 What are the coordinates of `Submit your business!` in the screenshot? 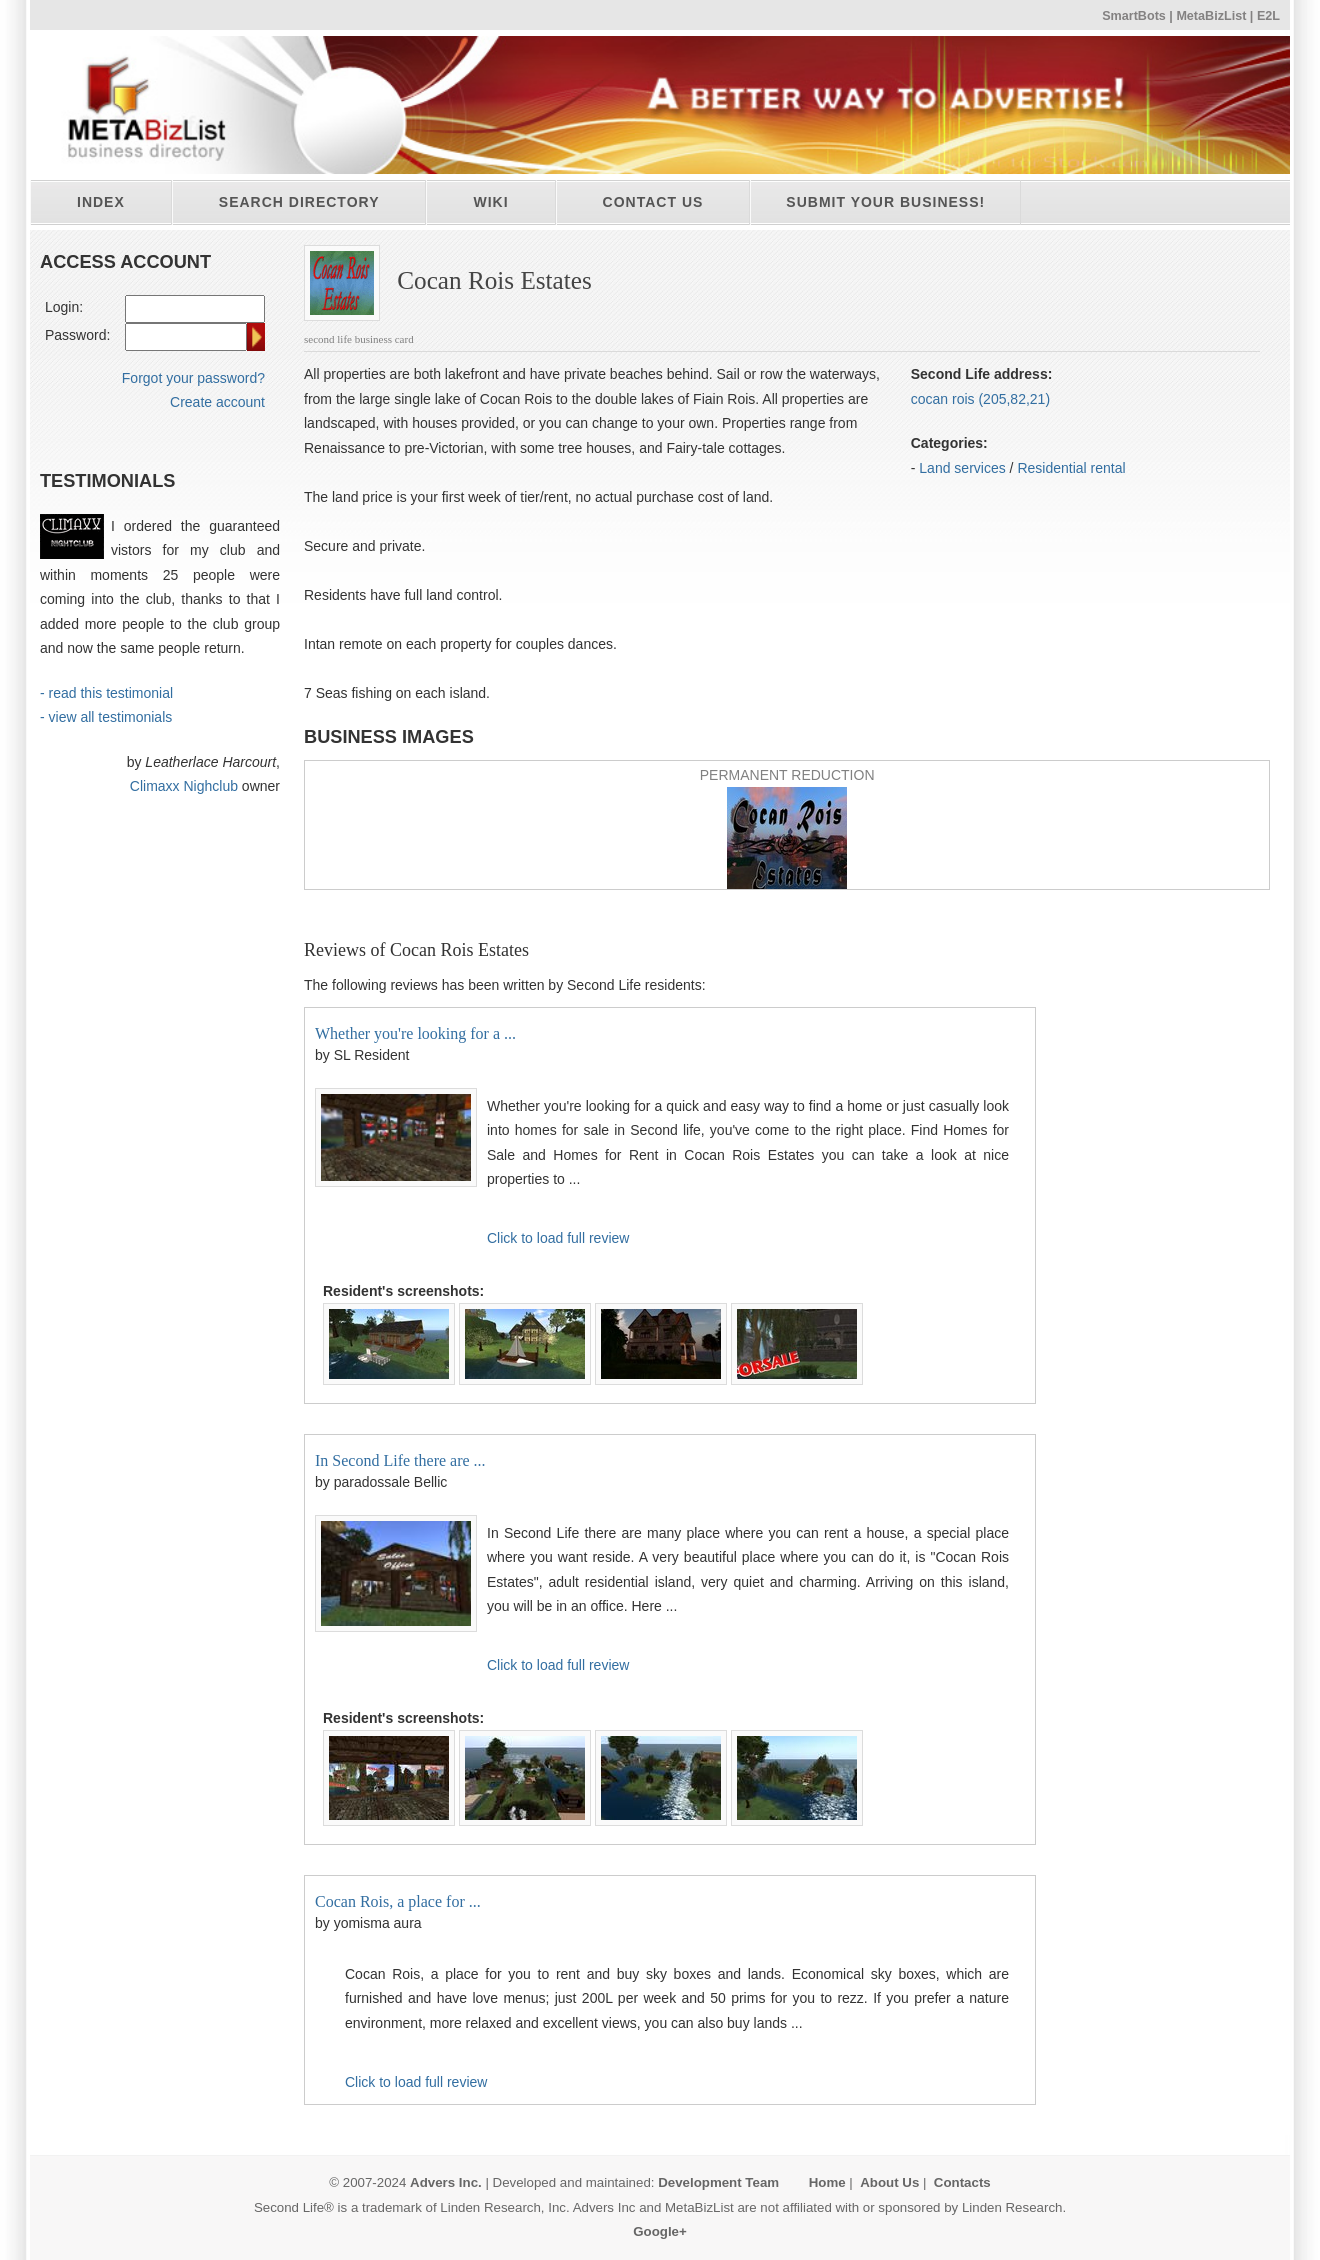 It's located at (885, 202).